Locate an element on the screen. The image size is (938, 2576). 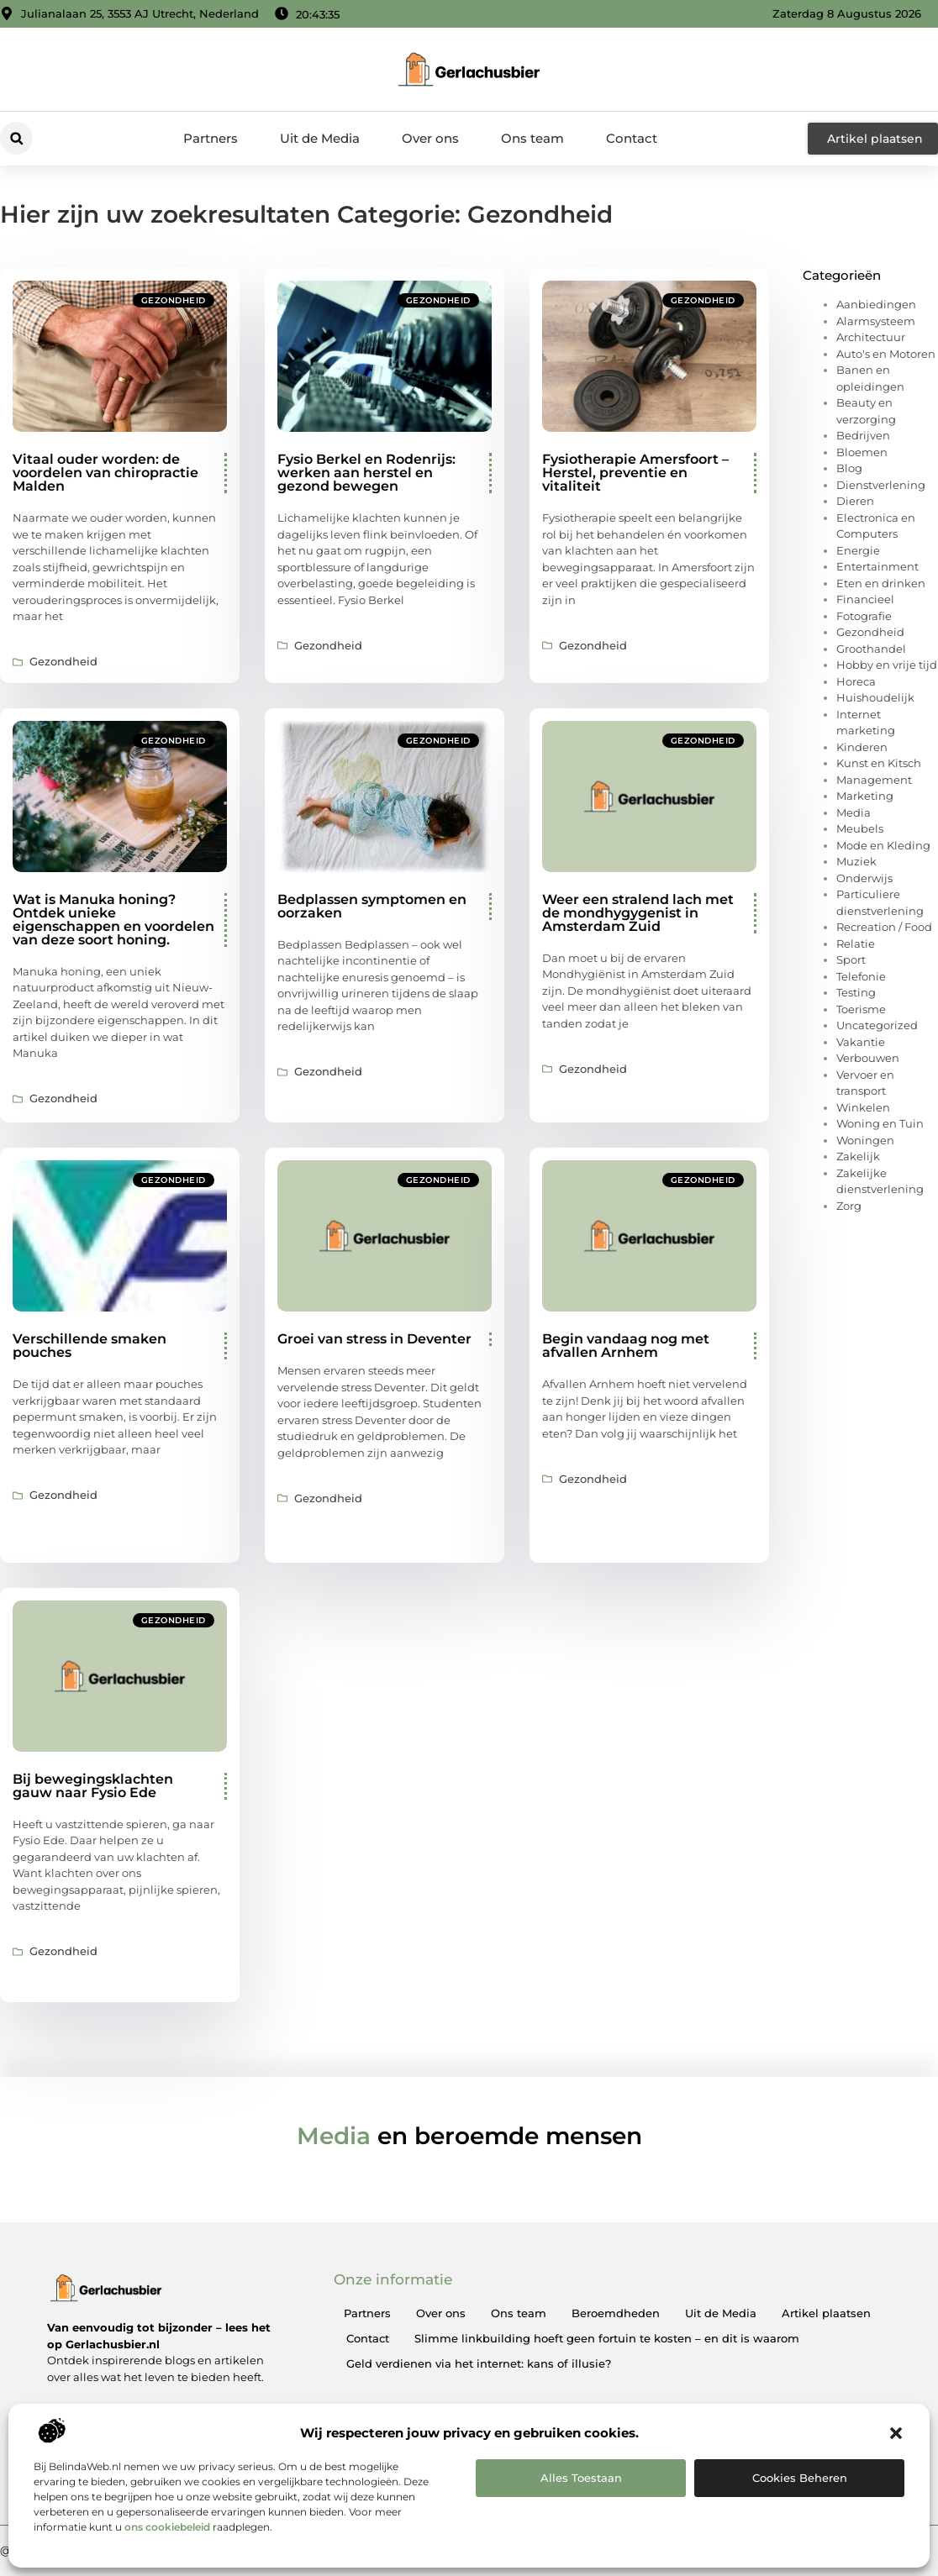
Wat is Manuka honing? Ontdek unieke eigenschappen en voordelen van deze soort honing. is located at coordinates (113, 919).